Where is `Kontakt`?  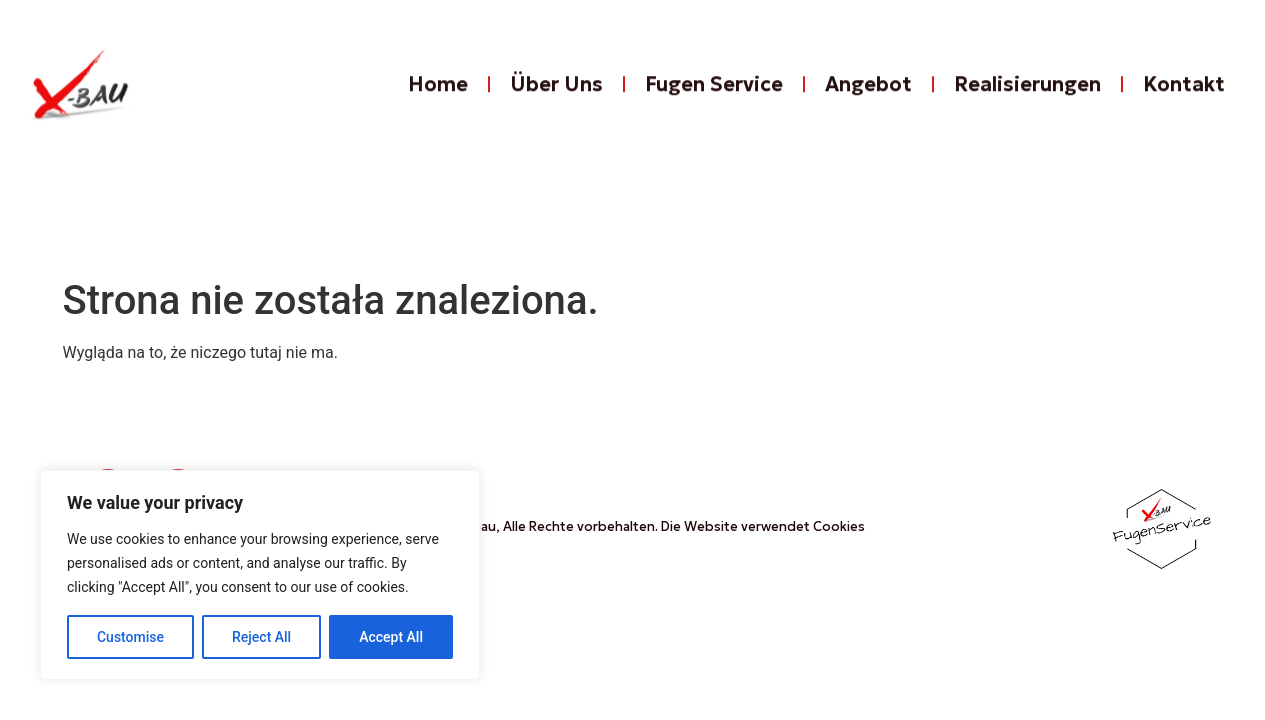 Kontakt is located at coordinates (1184, 94).